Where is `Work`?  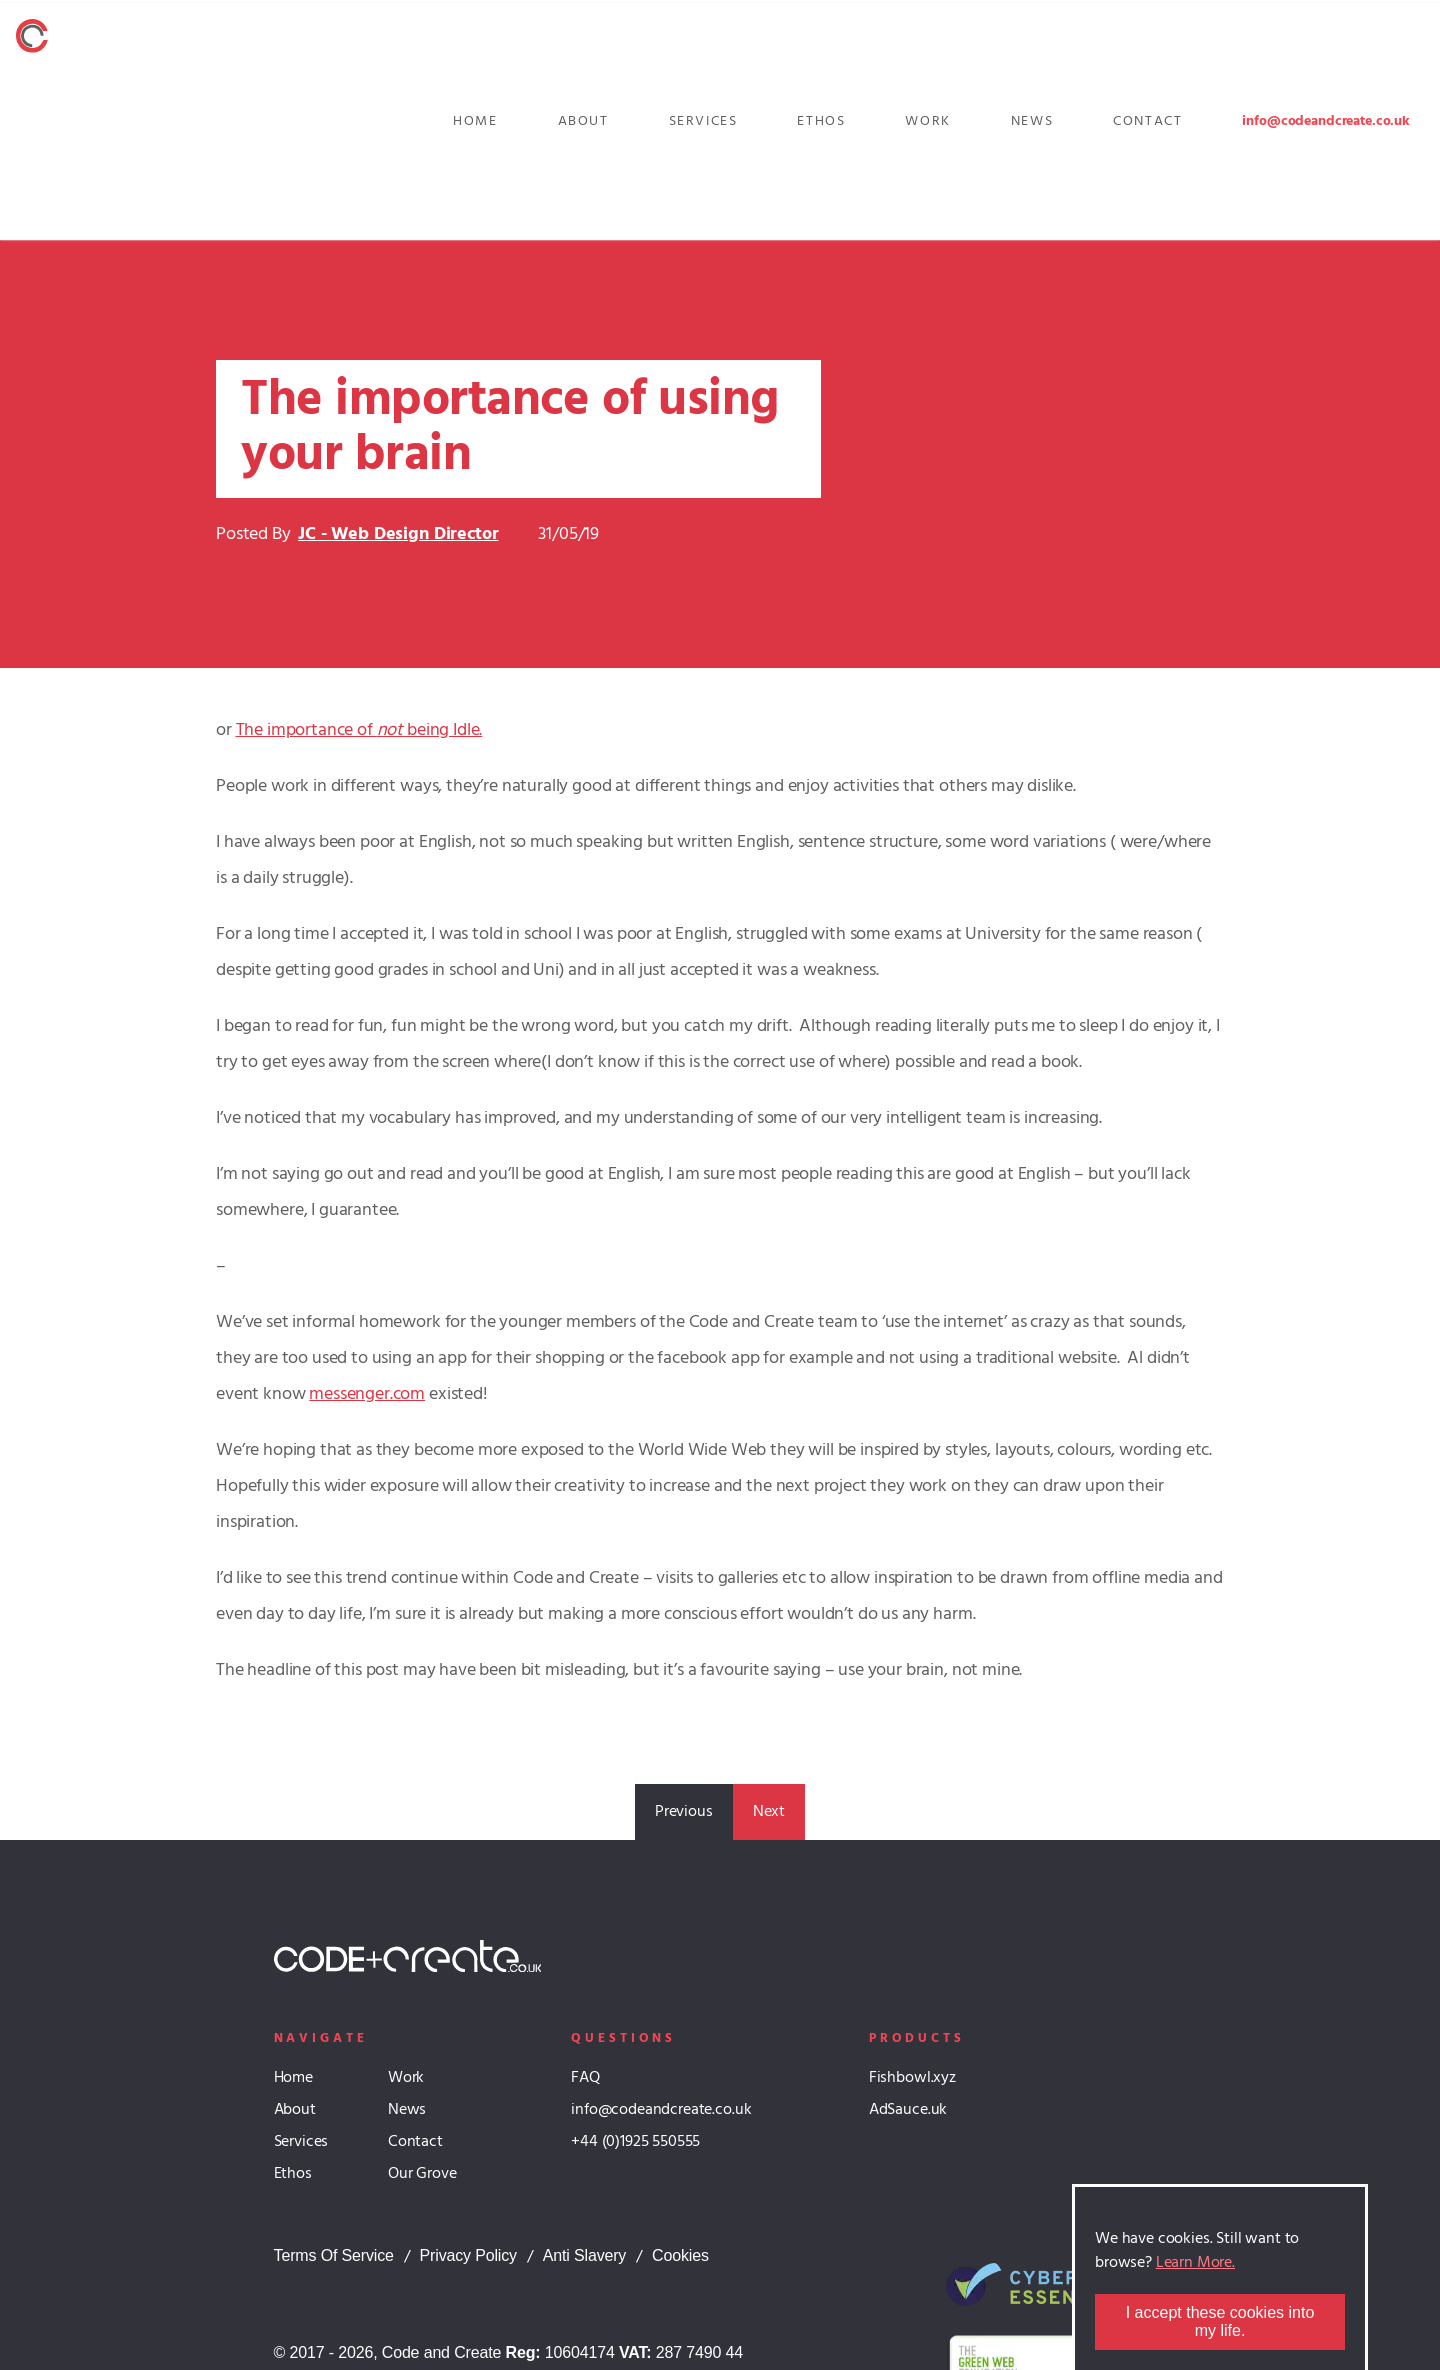 Work is located at coordinates (927, 121).